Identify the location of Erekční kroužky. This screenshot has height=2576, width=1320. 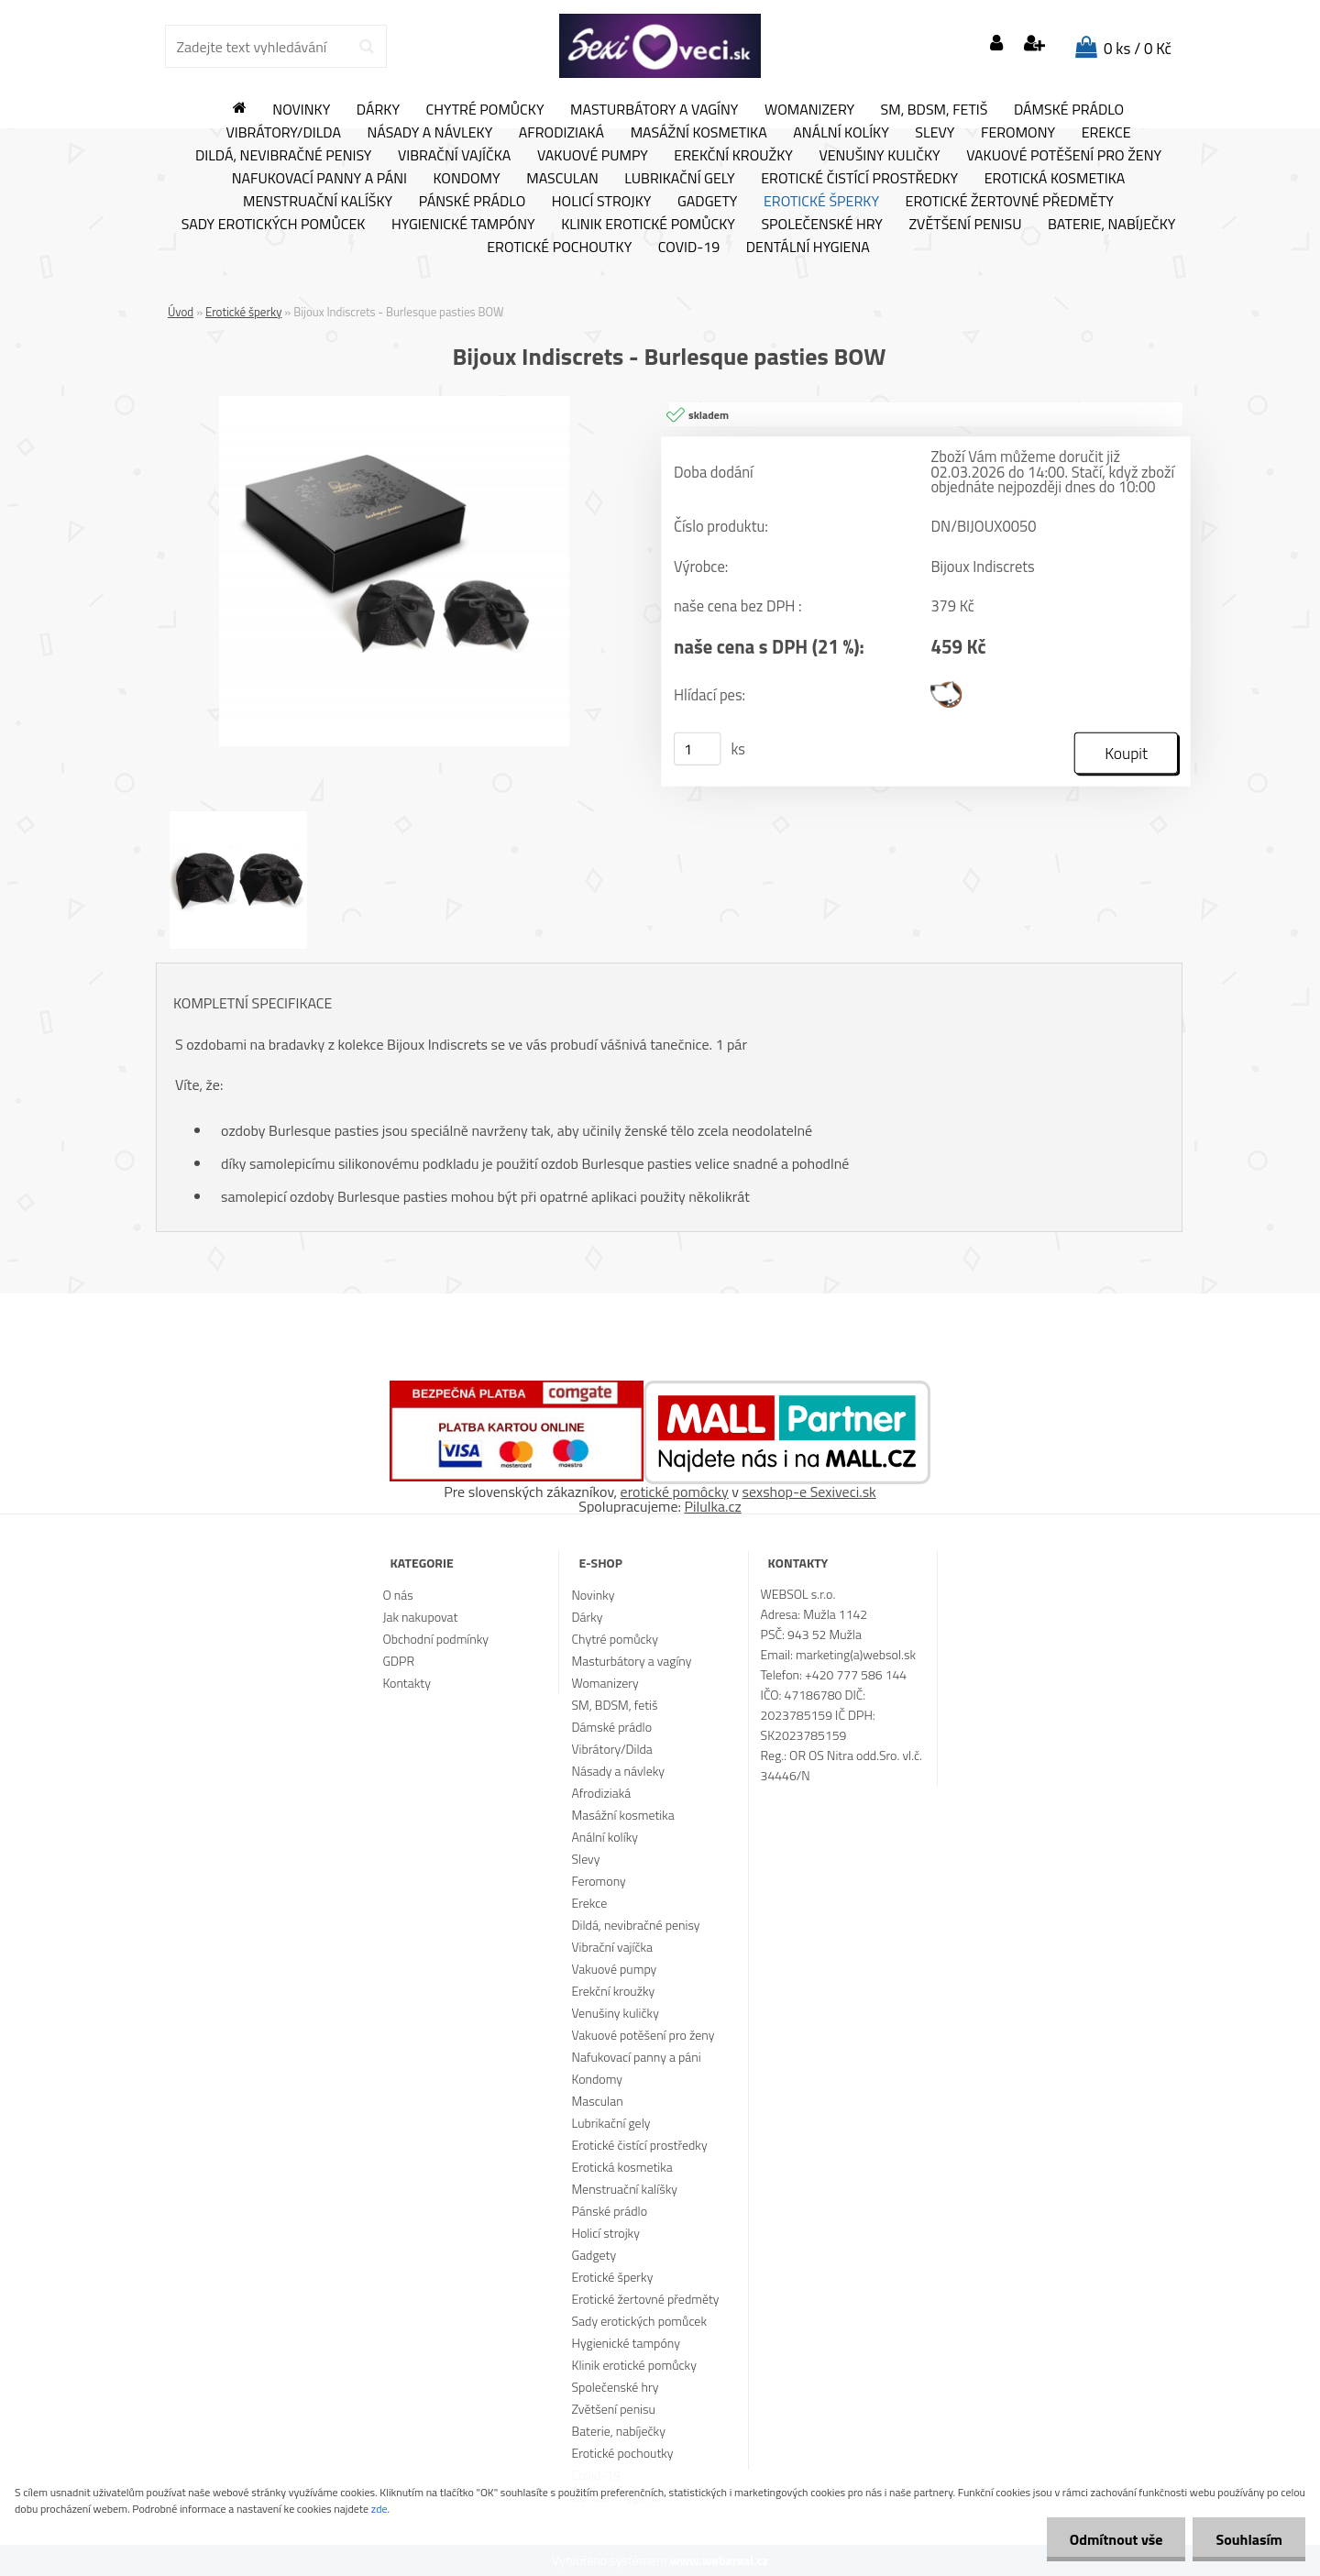
(733, 156).